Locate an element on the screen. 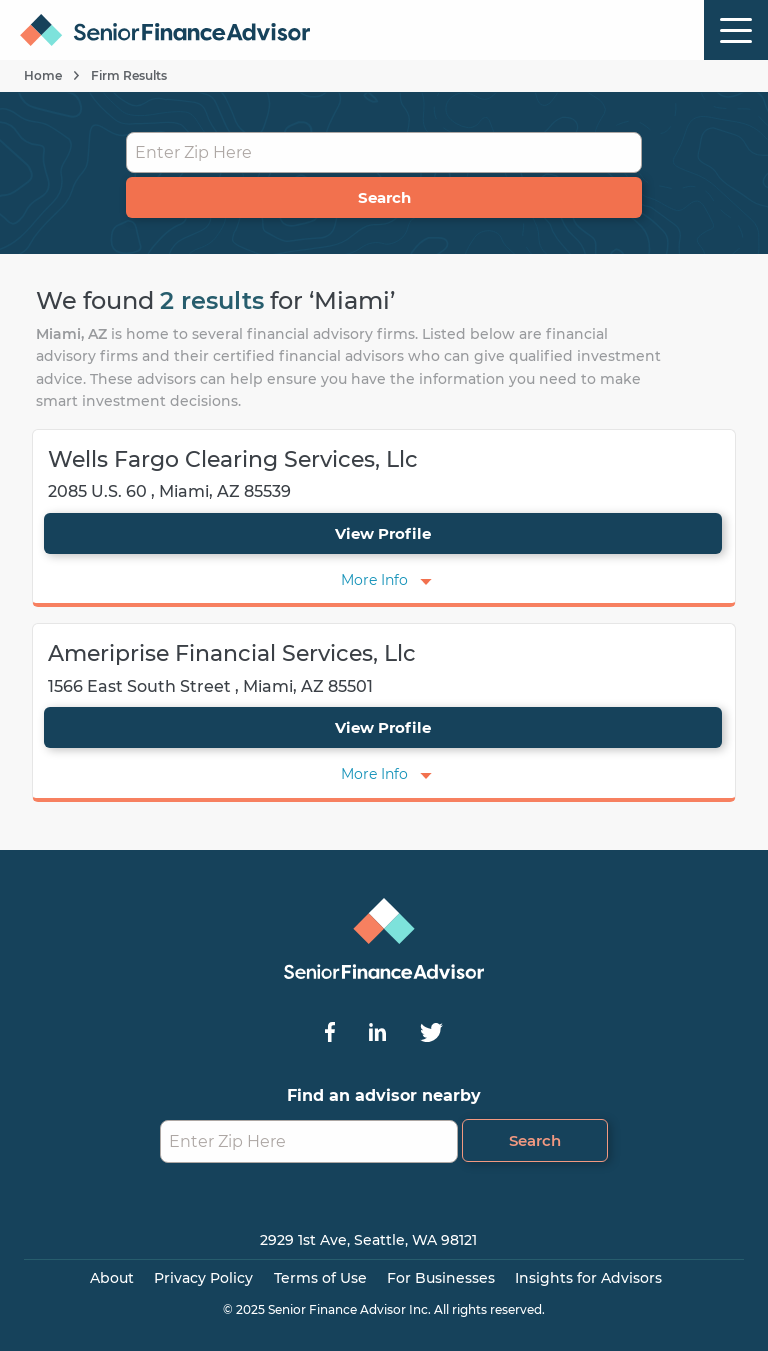 Image resolution: width=768 pixels, height=1351 pixels. Home is located at coordinates (43, 75).